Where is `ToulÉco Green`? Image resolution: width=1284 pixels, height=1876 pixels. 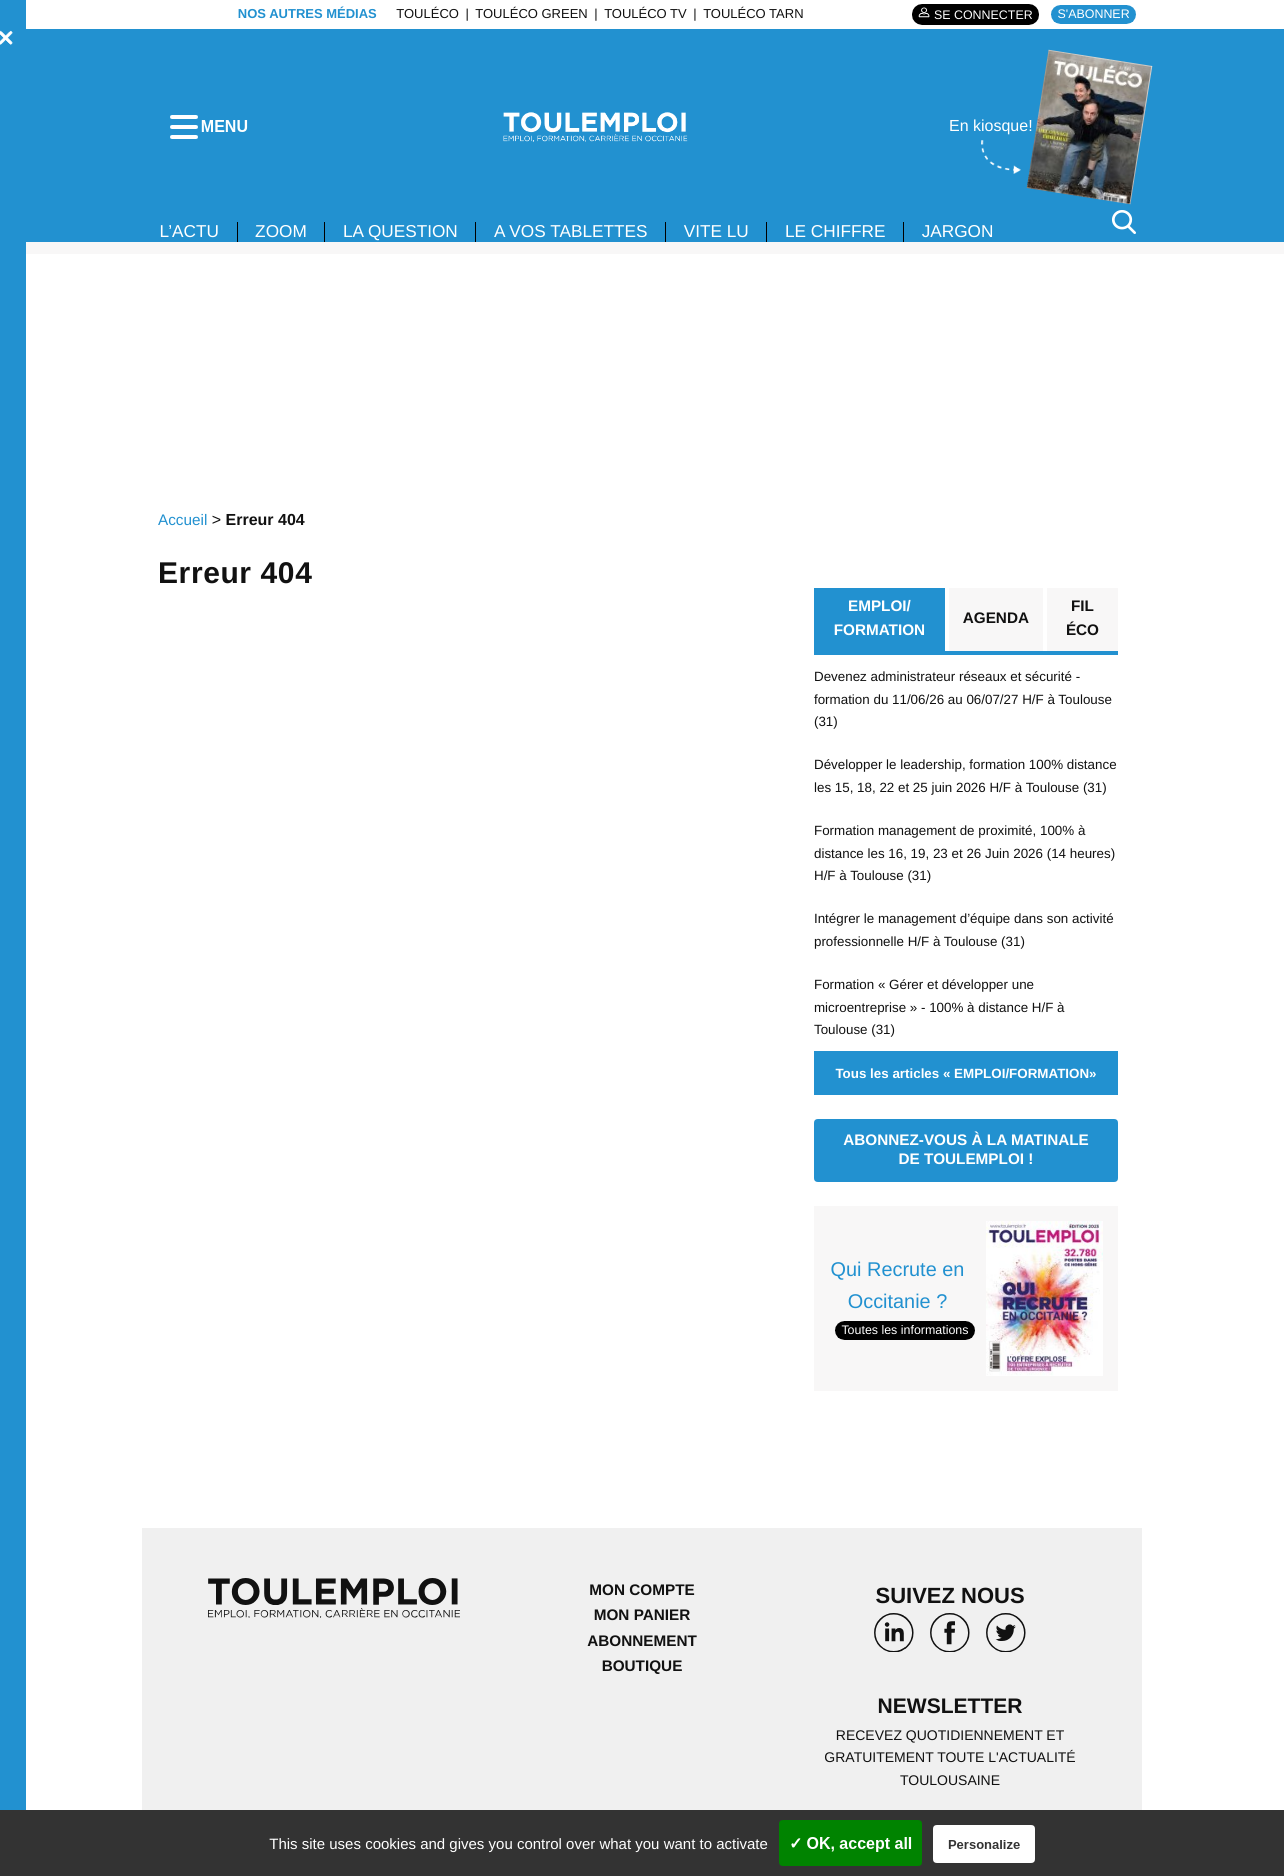
ToulÉco Green is located at coordinates (526, 13).